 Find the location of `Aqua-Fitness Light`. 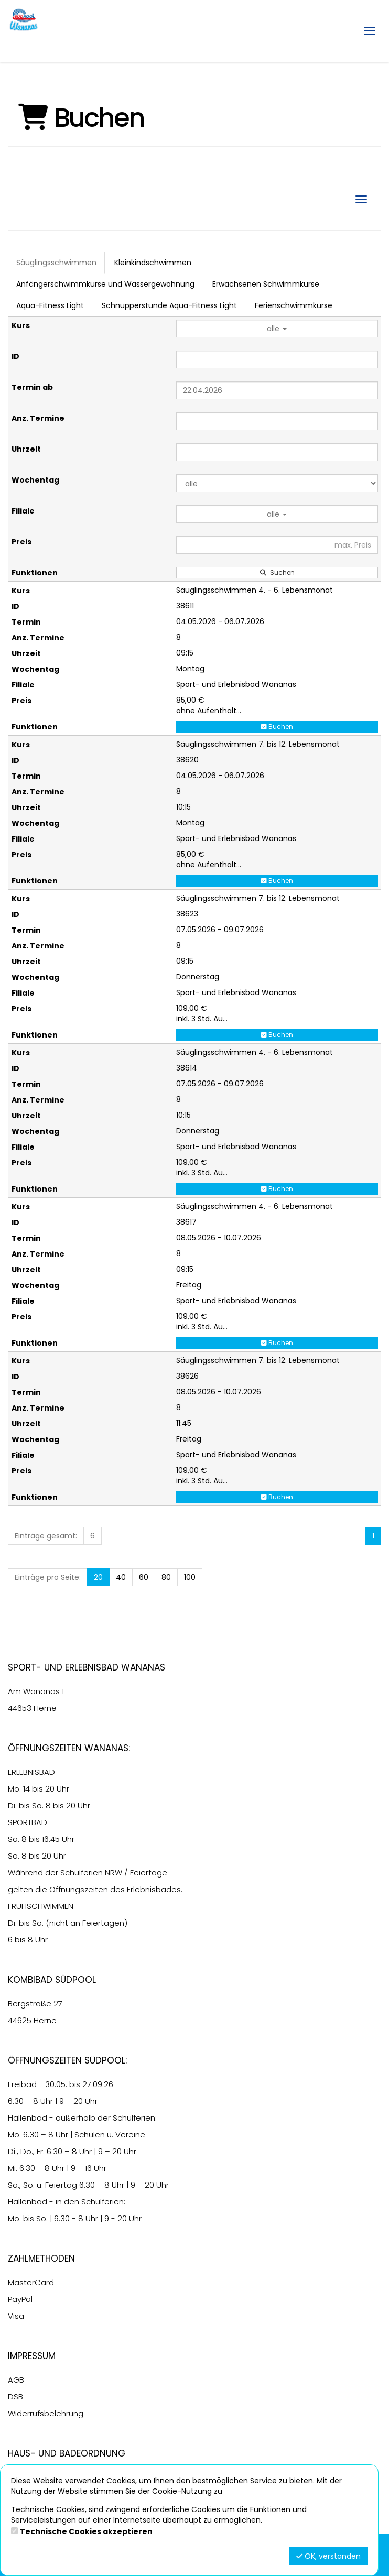

Aqua-Fitness Light is located at coordinates (50, 305).